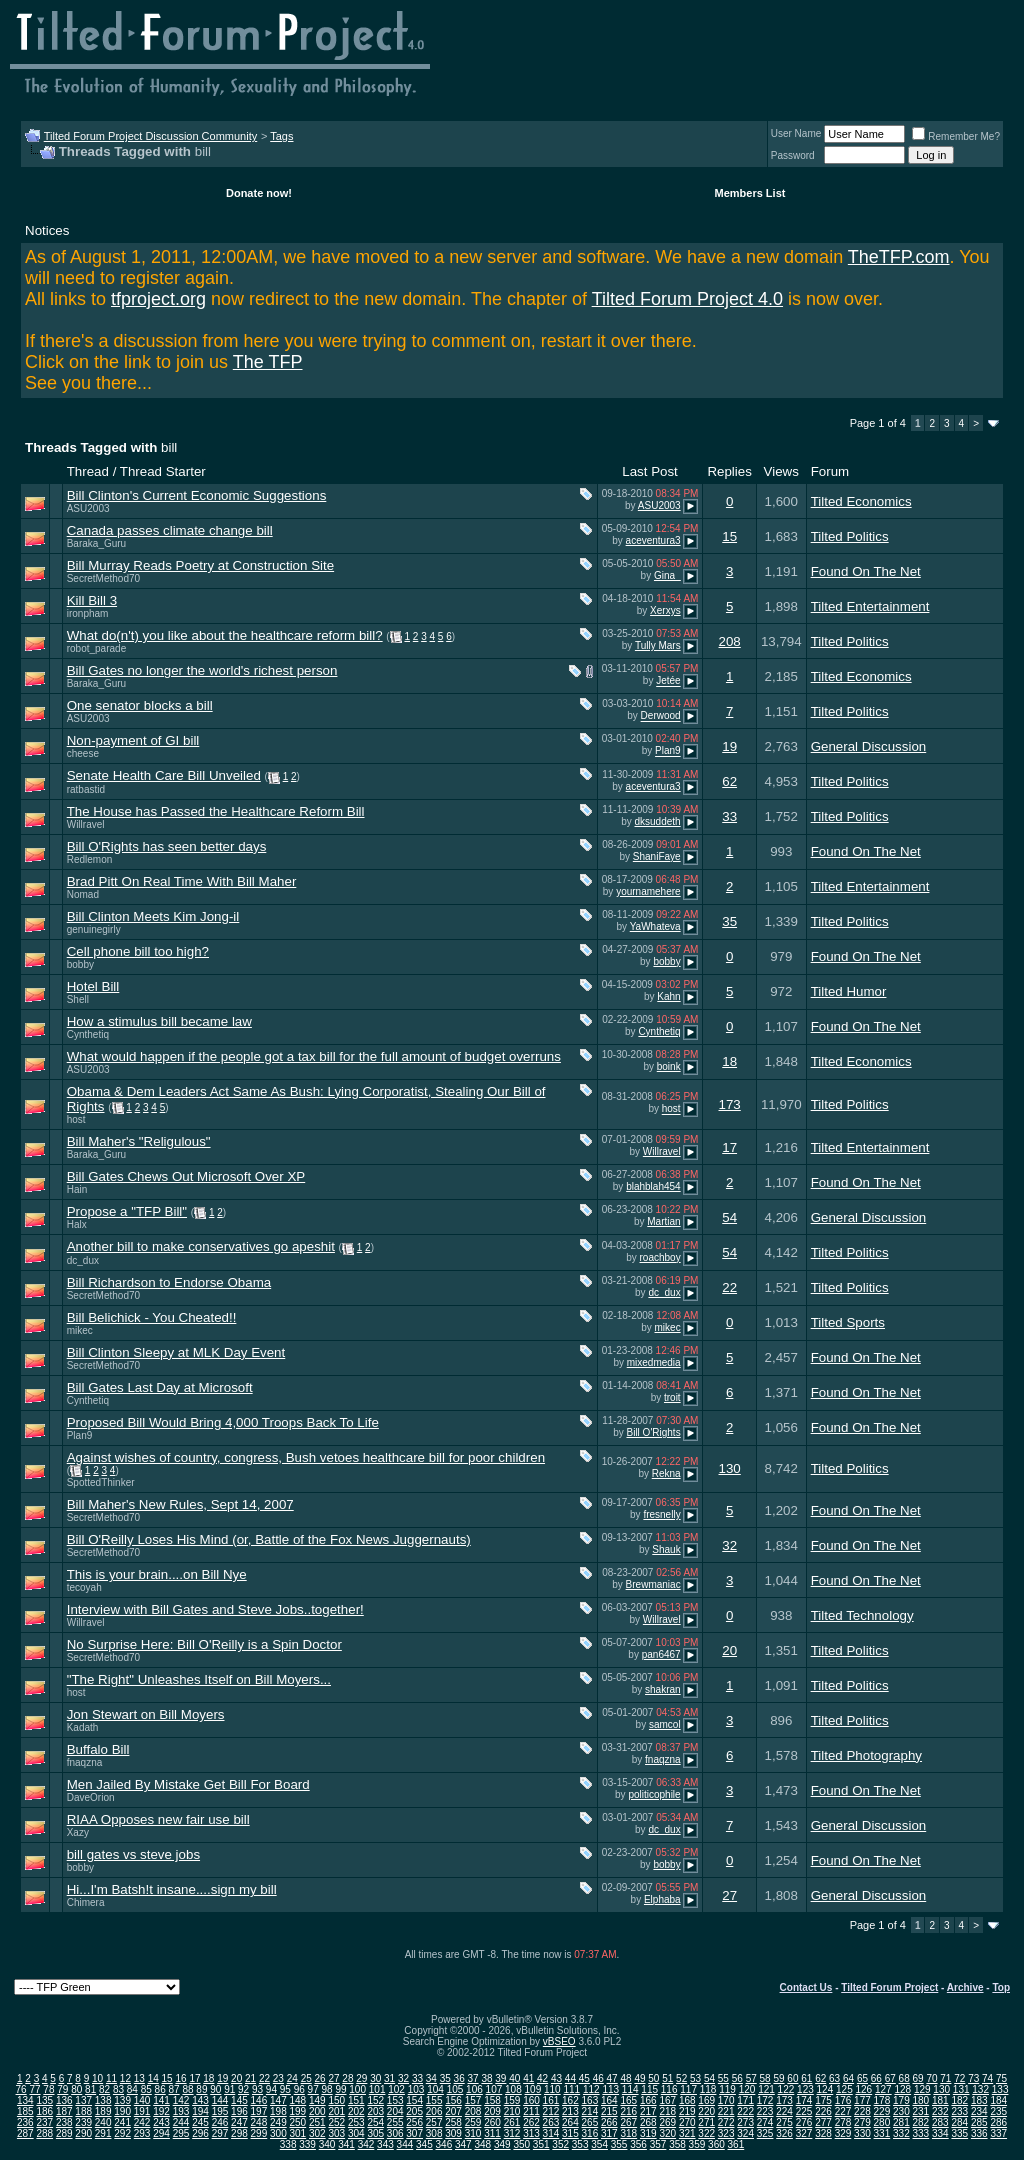 This screenshot has width=1024, height=2160. What do you see at coordinates (628, 2111) in the screenshot?
I see `216` at bounding box center [628, 2111].